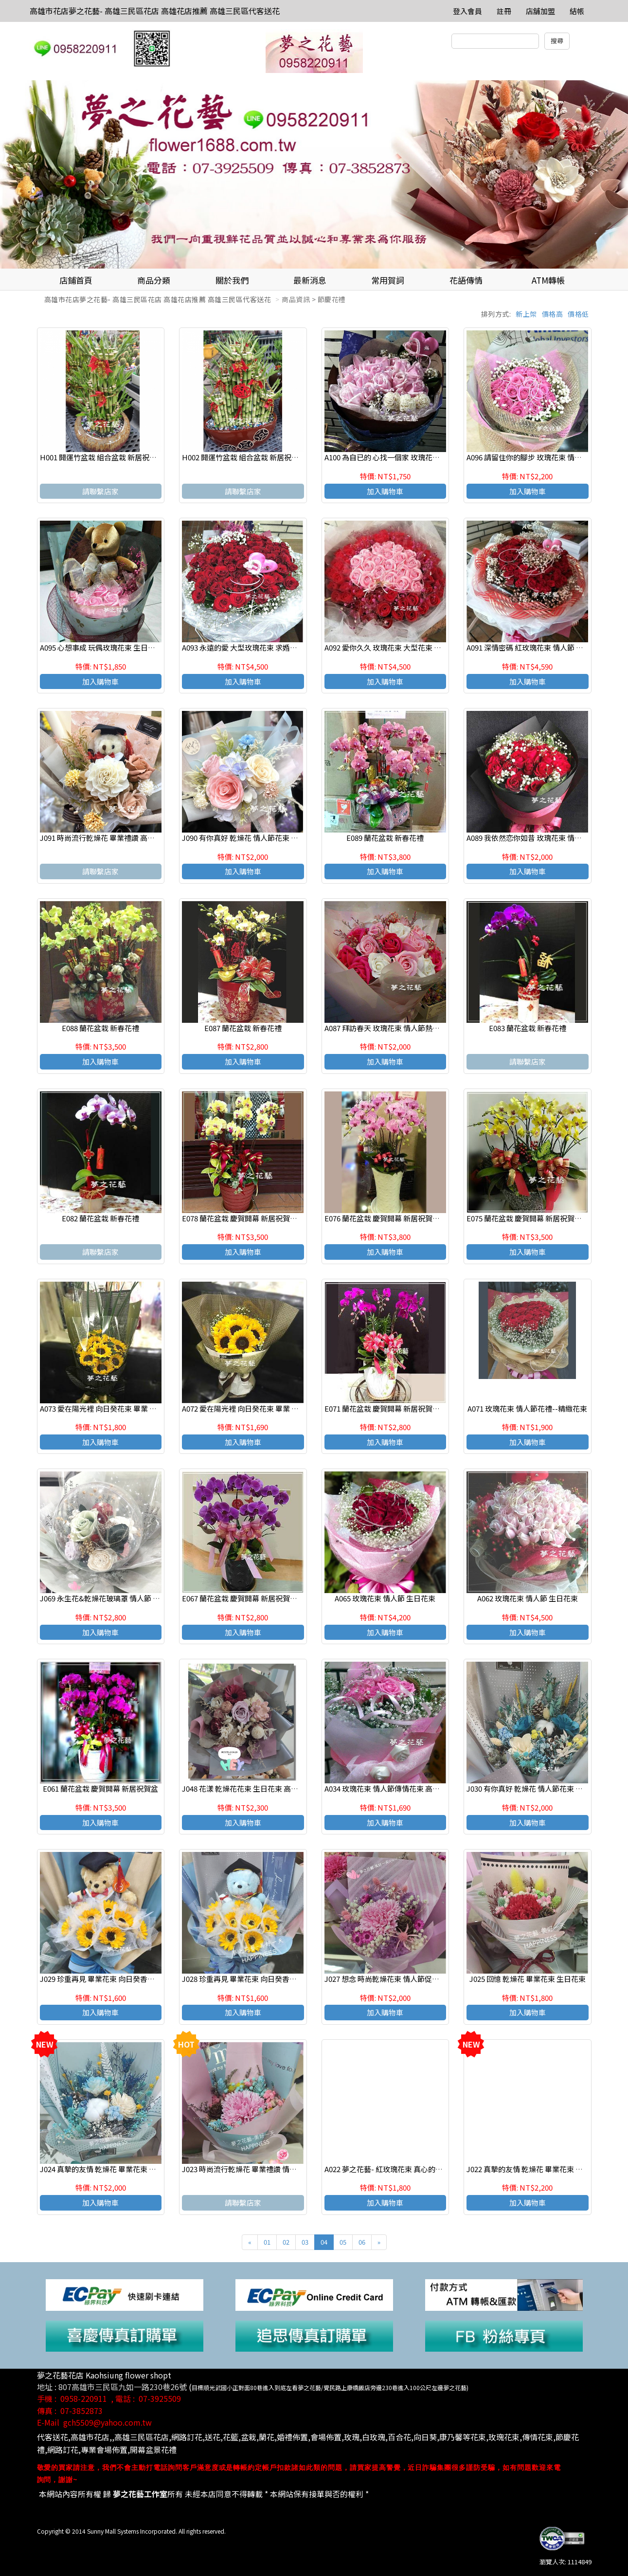 This screenshot has height=2576, width=628. I want to click on A071 玫瑰花束 情人節花禮--精緻花束, so click(527, 1408).